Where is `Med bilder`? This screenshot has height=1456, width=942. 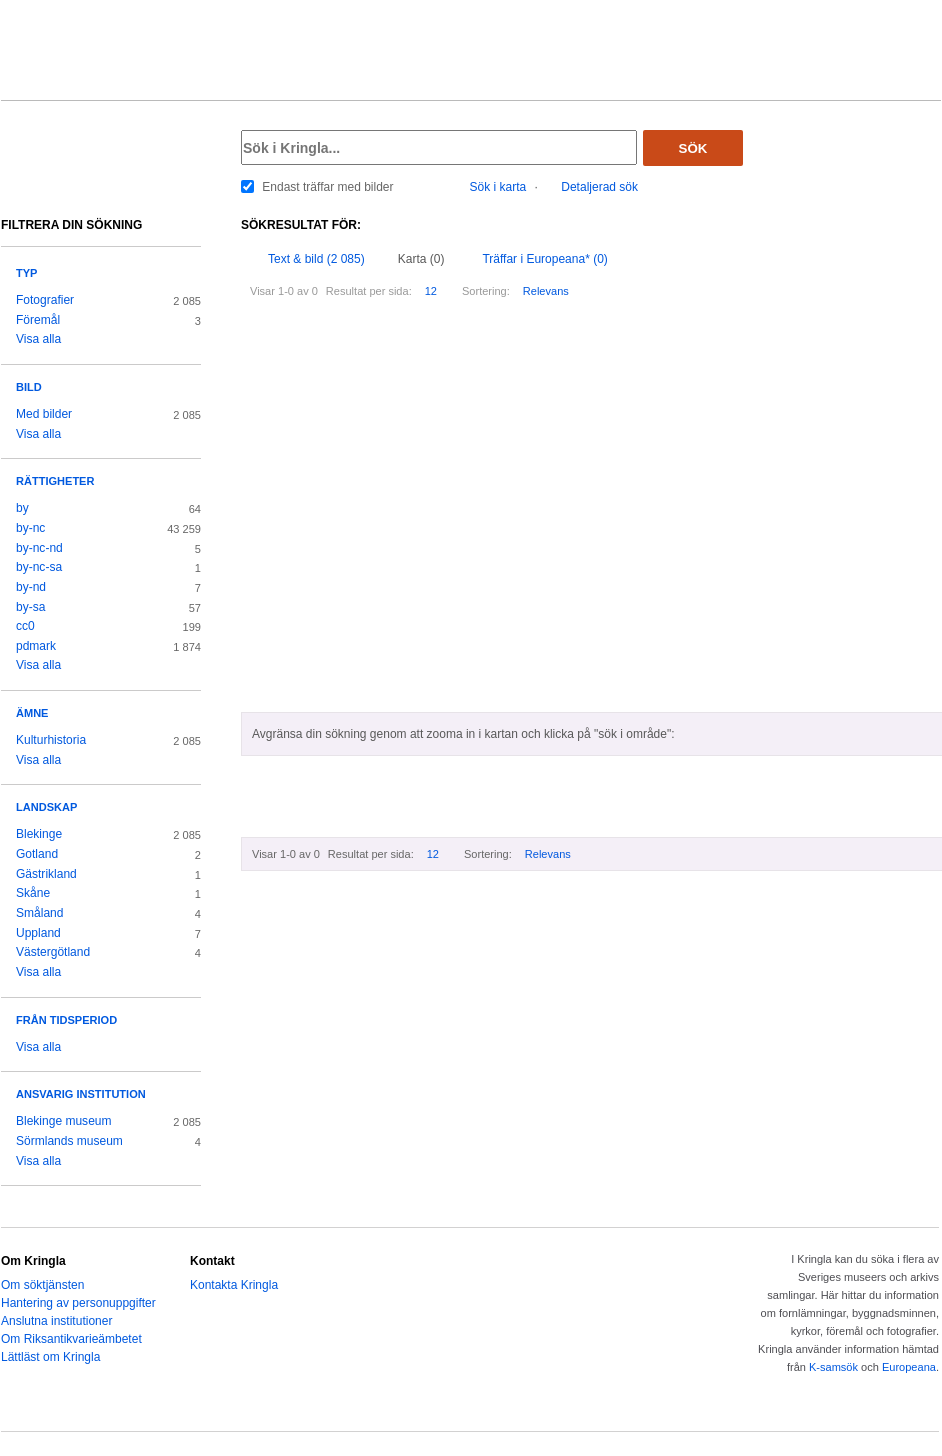
Med bilder is located at coordinates (44, 414).